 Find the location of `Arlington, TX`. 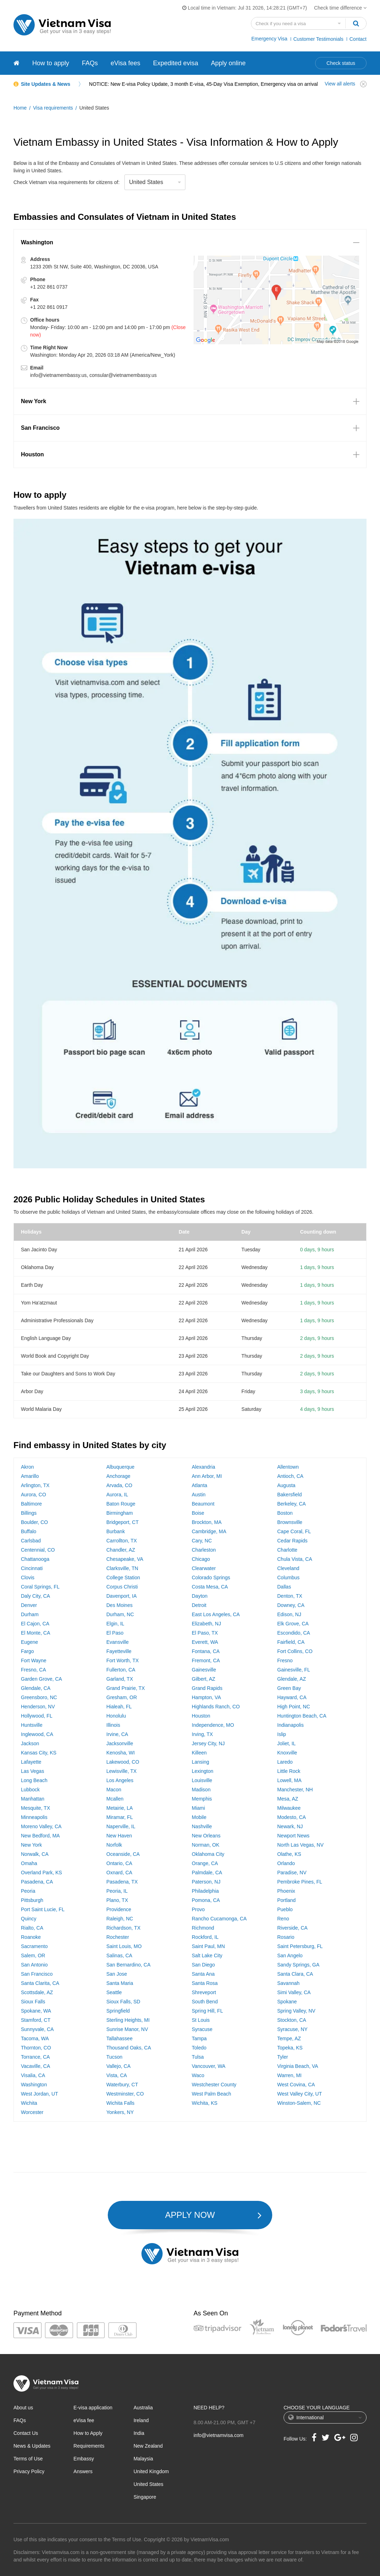

Arlington, TX is located at coordinates (35, 1485).